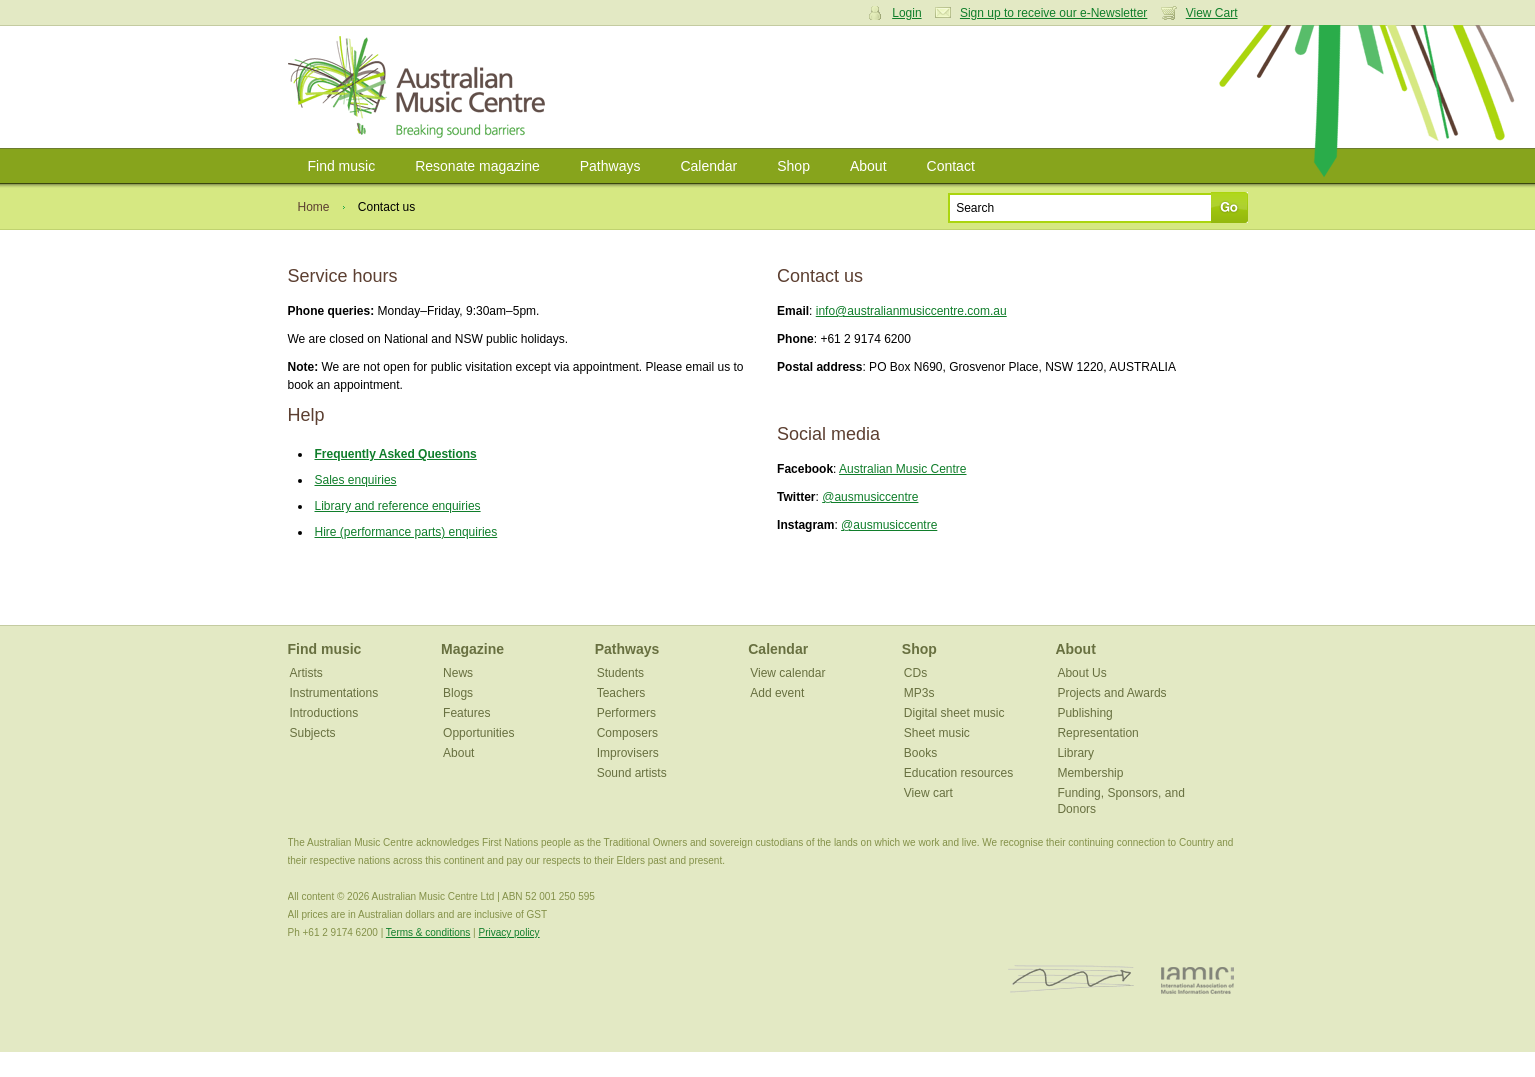 The width and height of the screenshot is (1535, 1077). Describe the element at coordinates (313, 733) in the screenshot. I see `Subjects` at that location.